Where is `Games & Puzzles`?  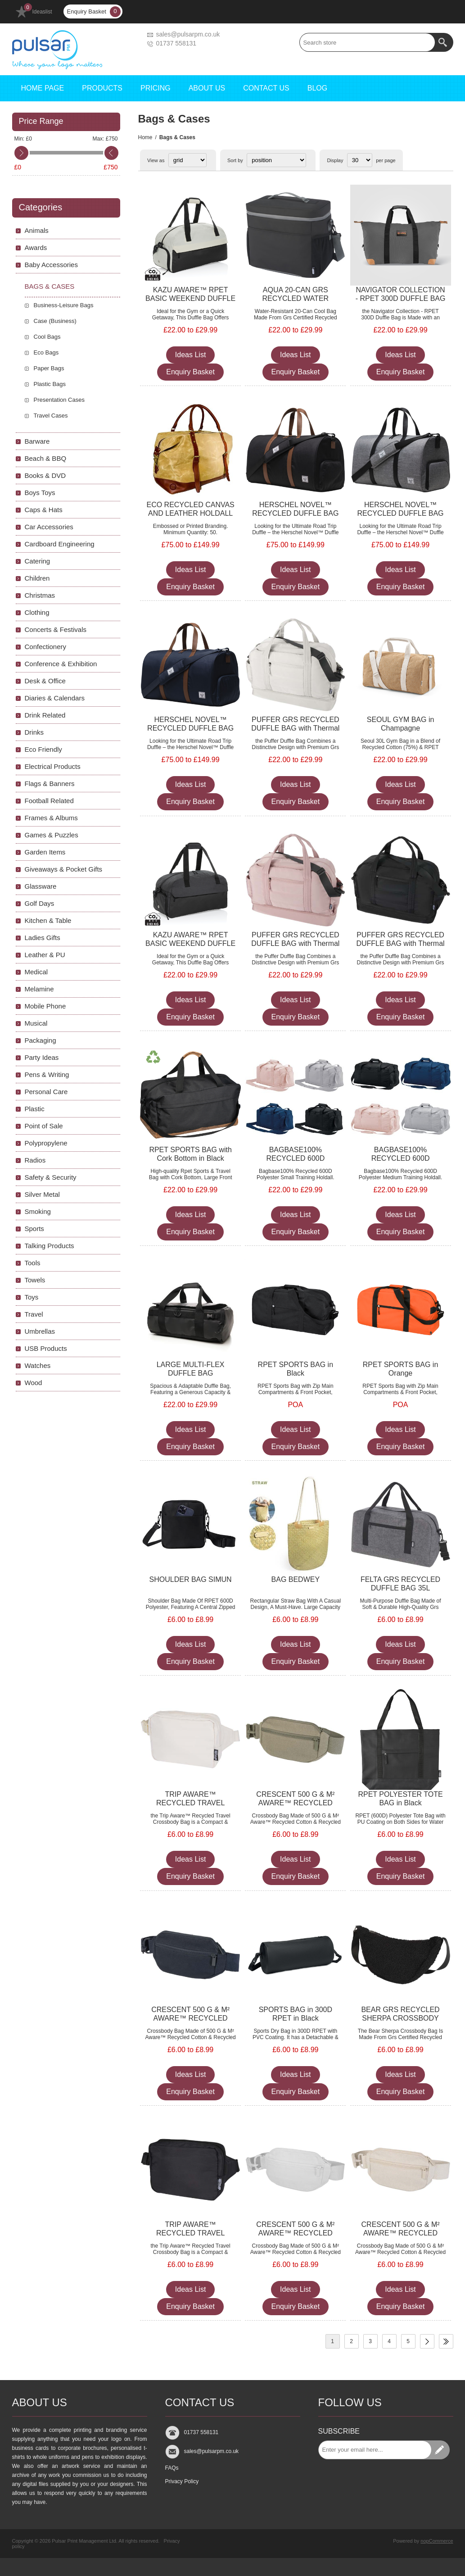 Games & Puzzles is located at coordinates (51, 835).